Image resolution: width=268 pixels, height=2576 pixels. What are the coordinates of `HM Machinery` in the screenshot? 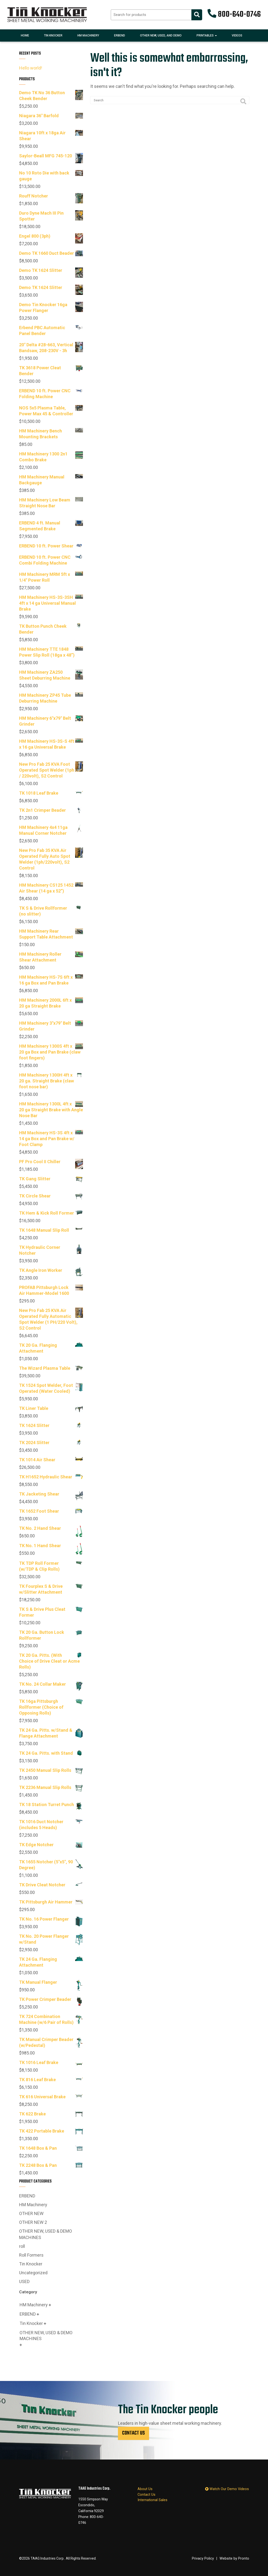 It's located at (88, 35).